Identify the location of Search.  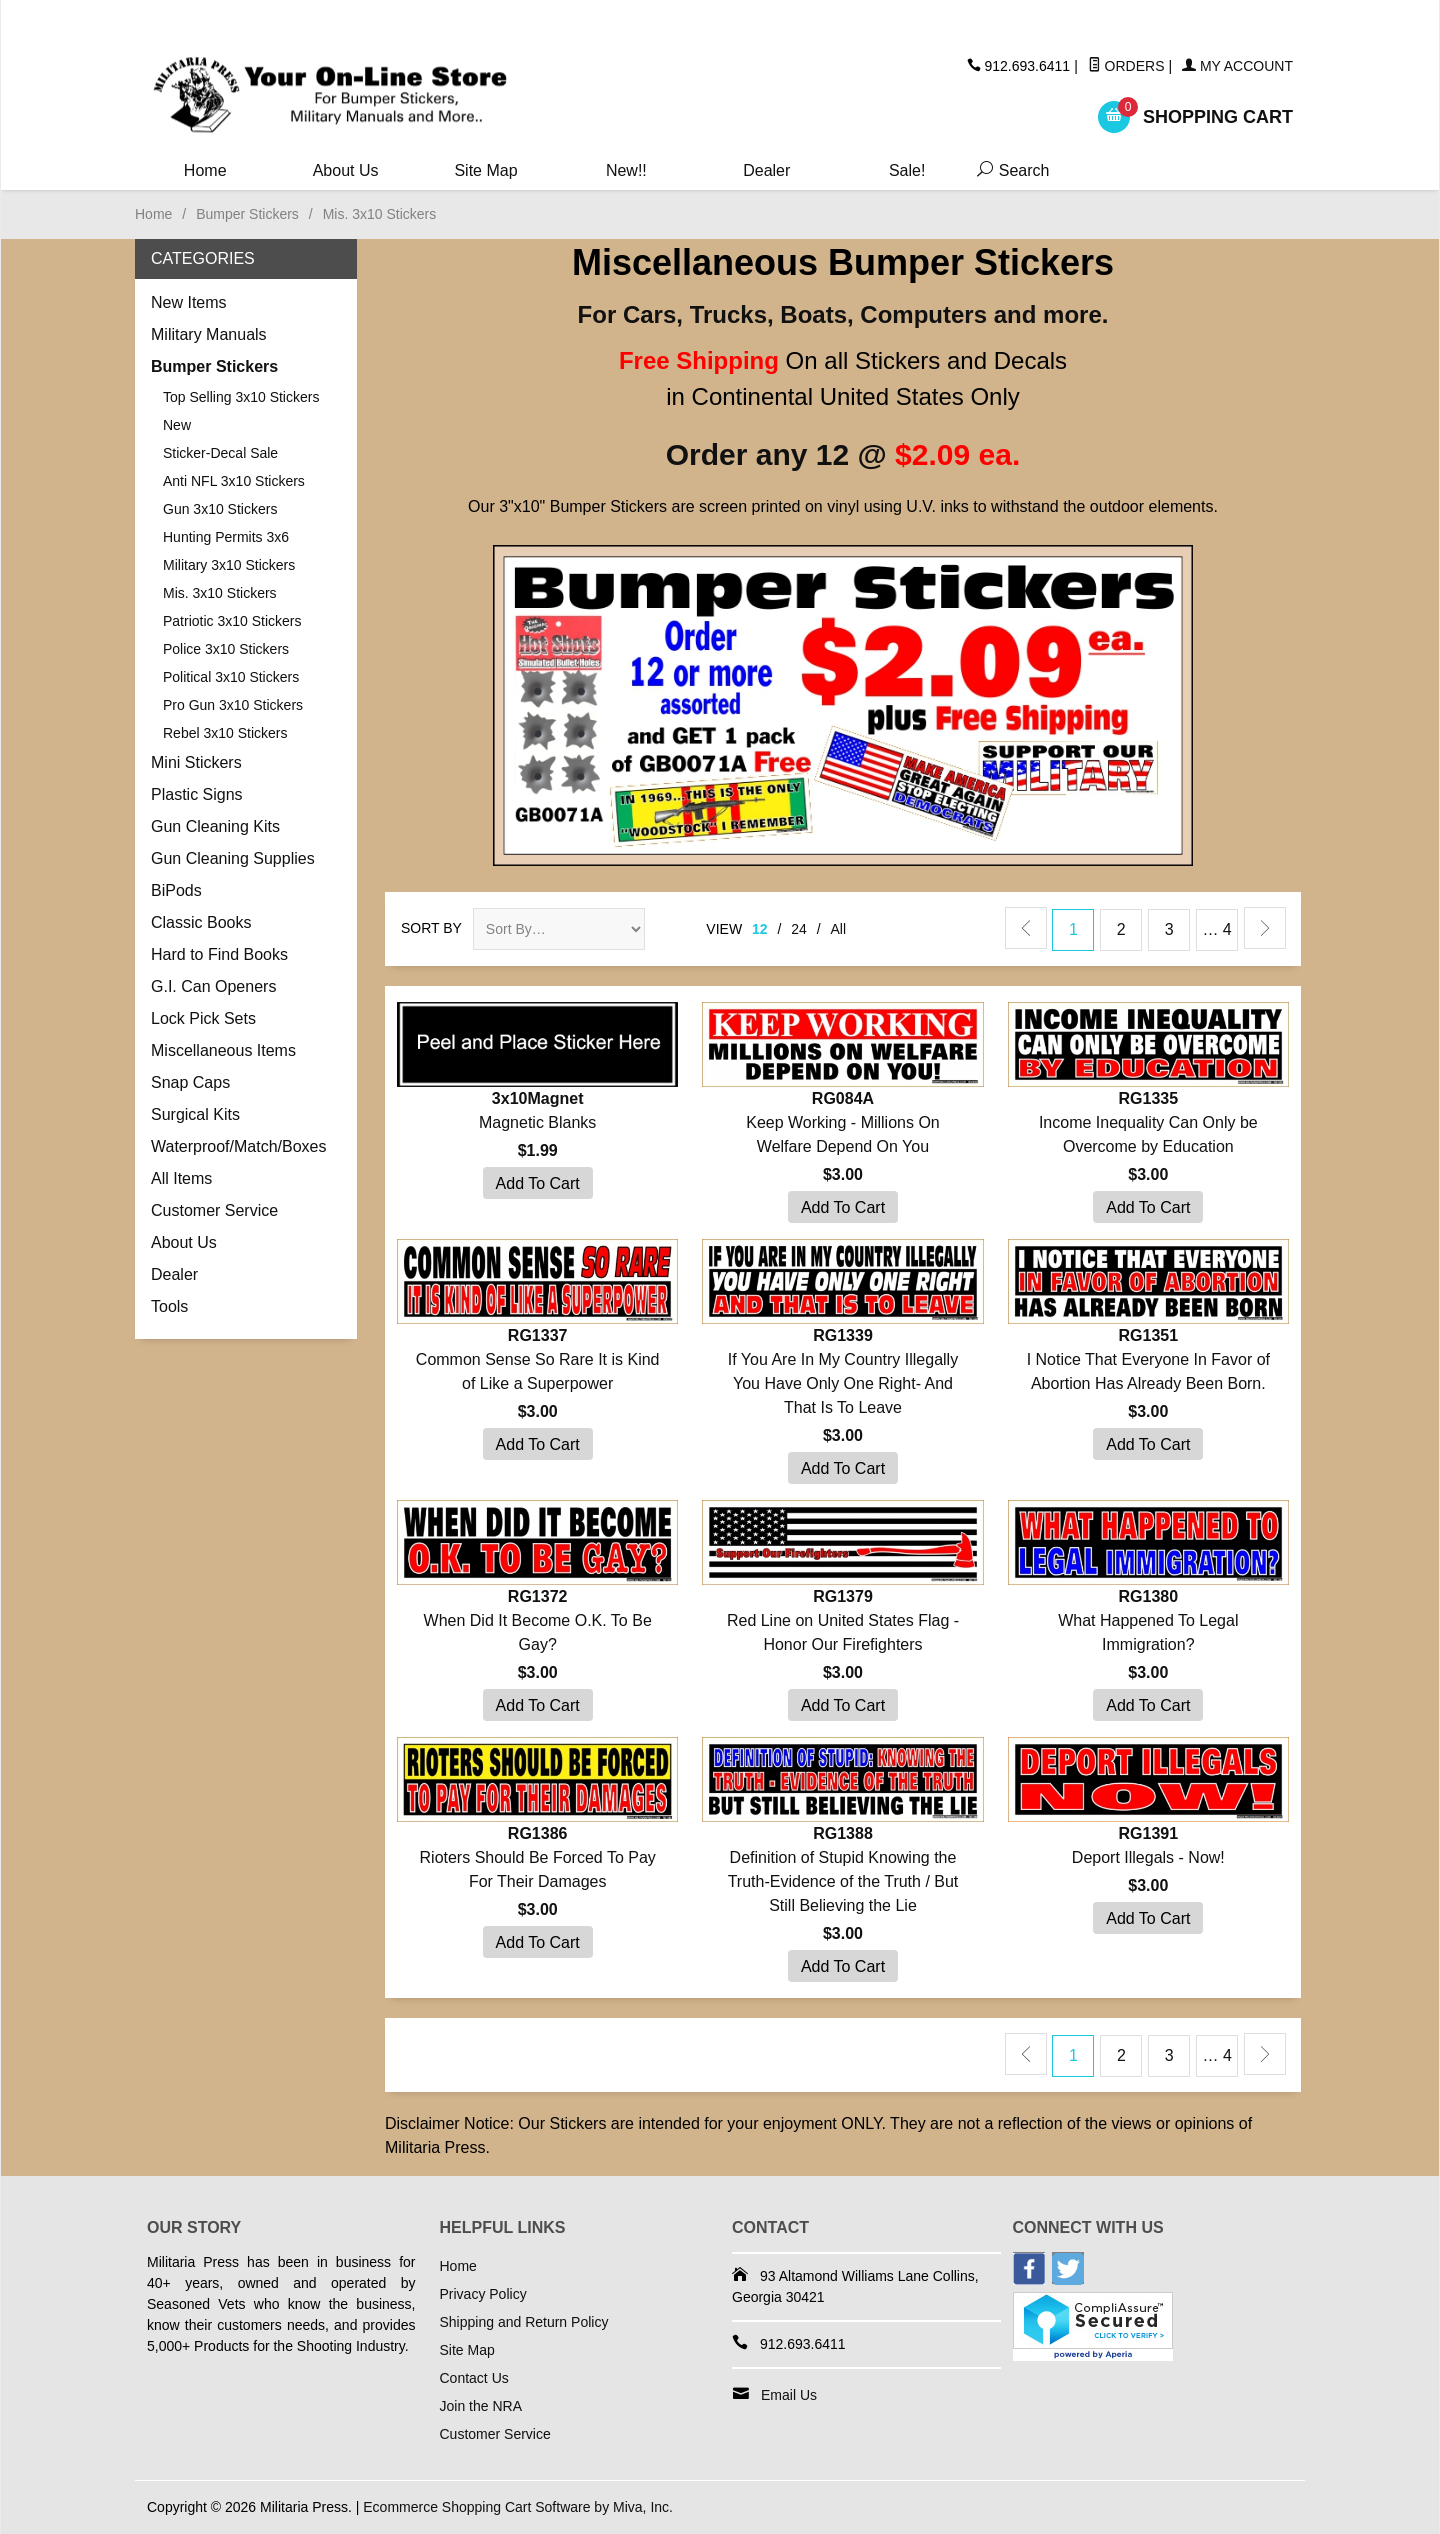
(1009, 170).